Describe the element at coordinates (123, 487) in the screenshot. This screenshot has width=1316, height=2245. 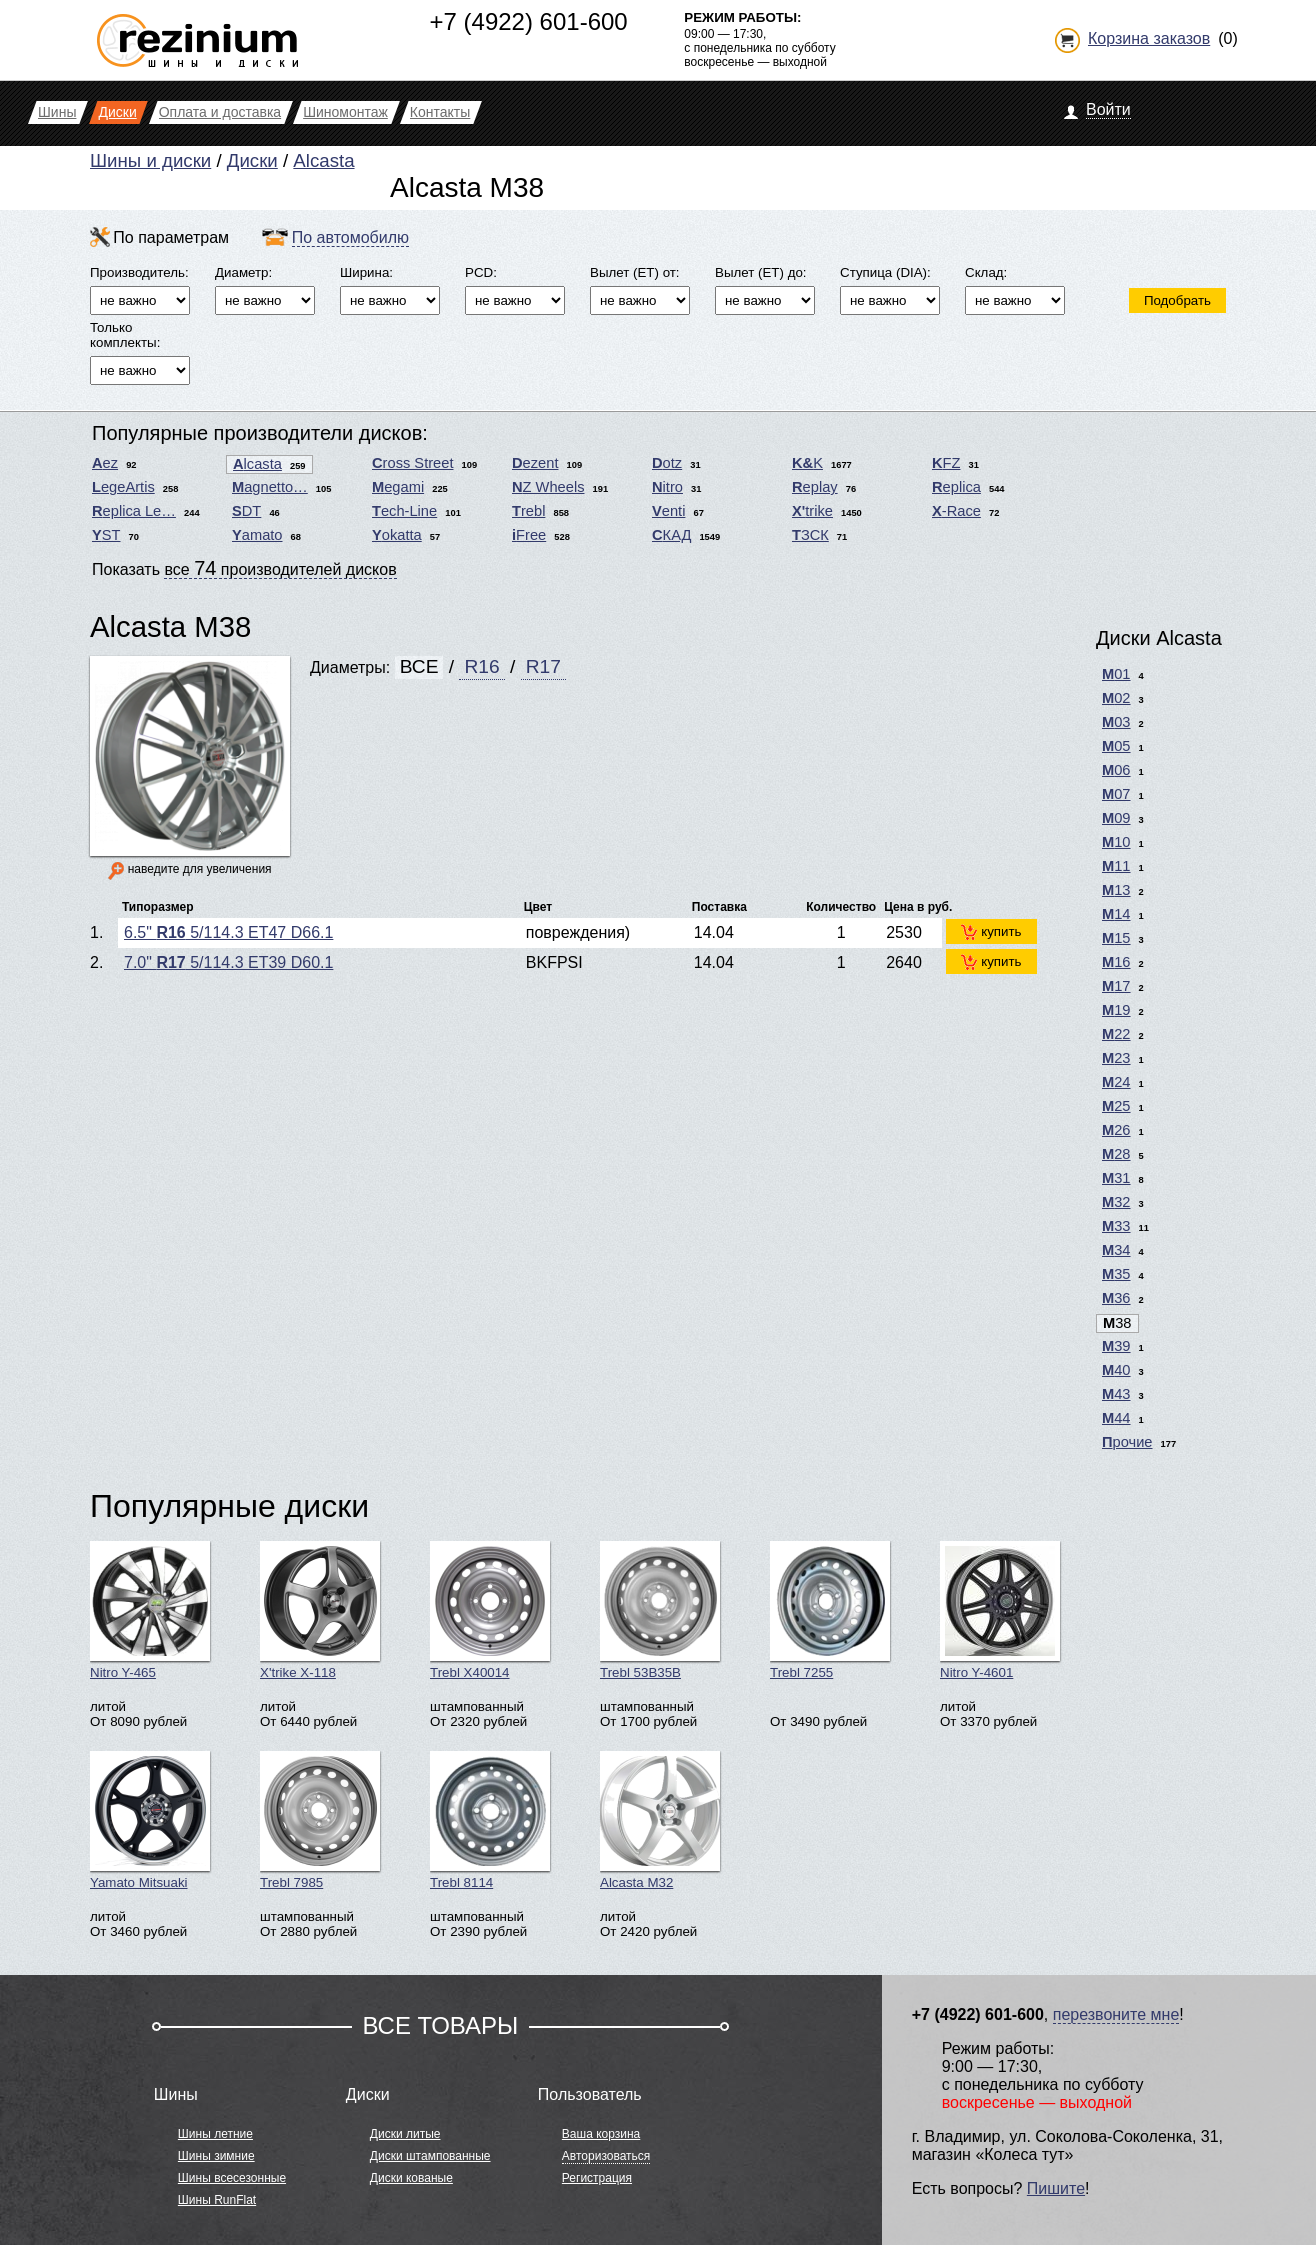
I see `LegeArtis` at that location.